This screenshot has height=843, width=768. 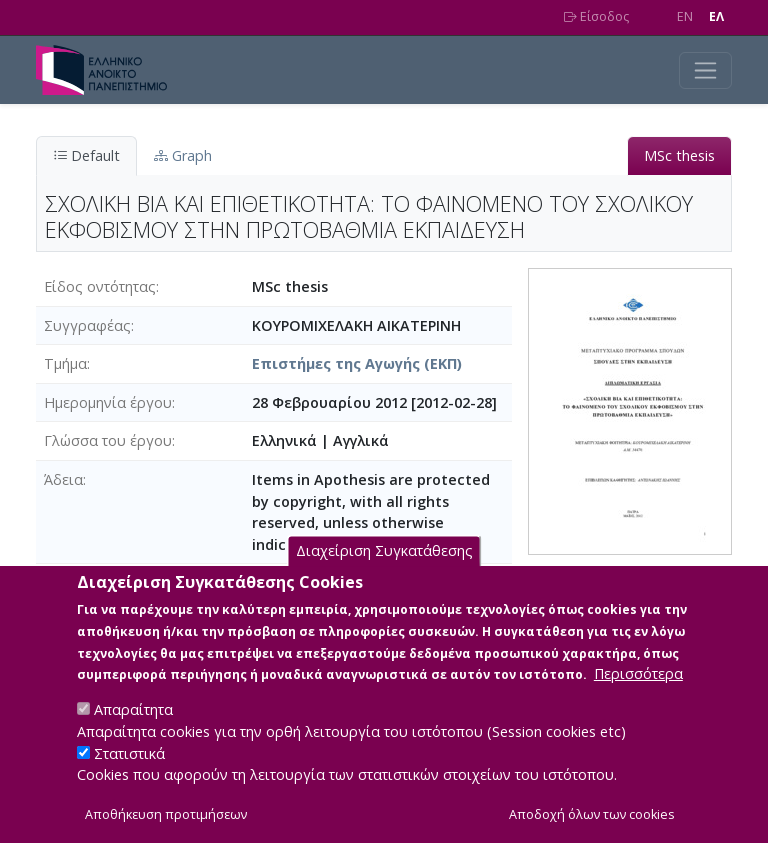 What do you see at coordinates (65, 363) in the screenshot?
I see `Τμήμα` at bounding box center [65, 363].